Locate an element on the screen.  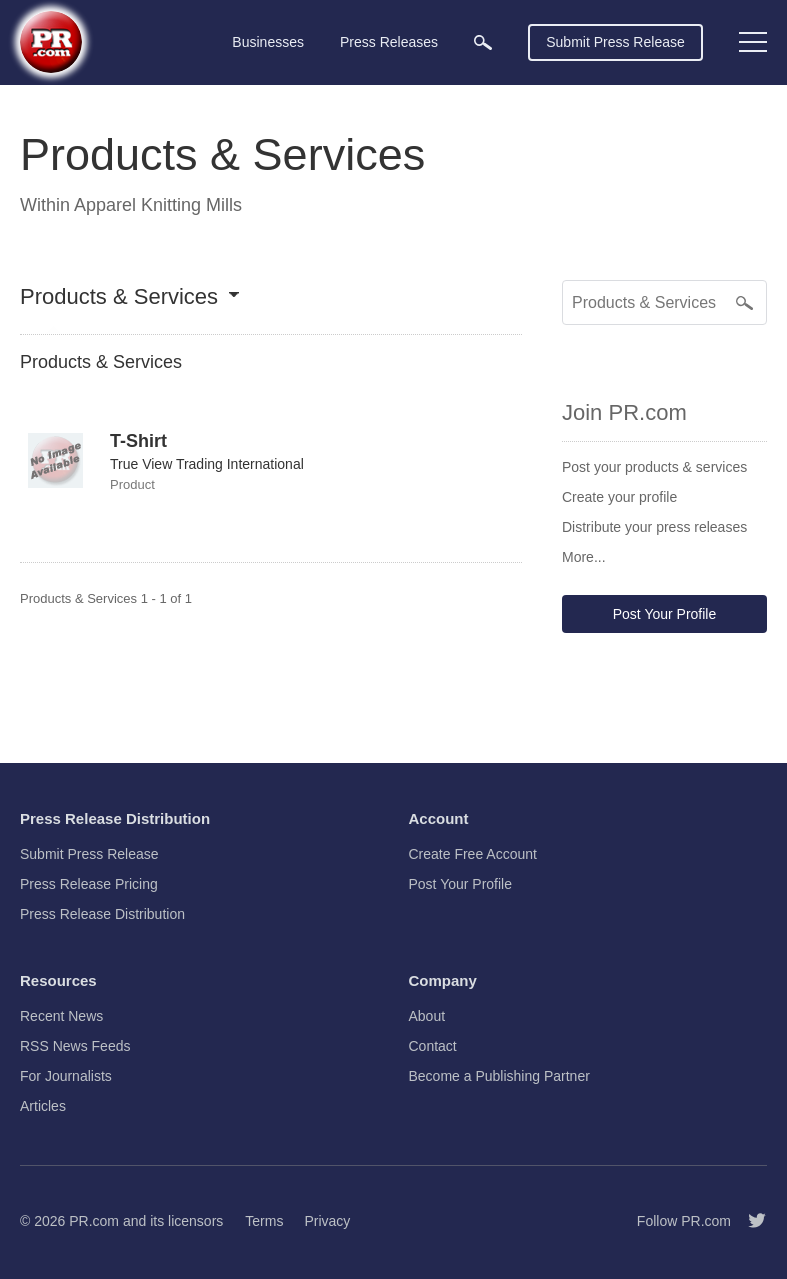
[Follow PR.com] is located at coordinates (749, 1221).